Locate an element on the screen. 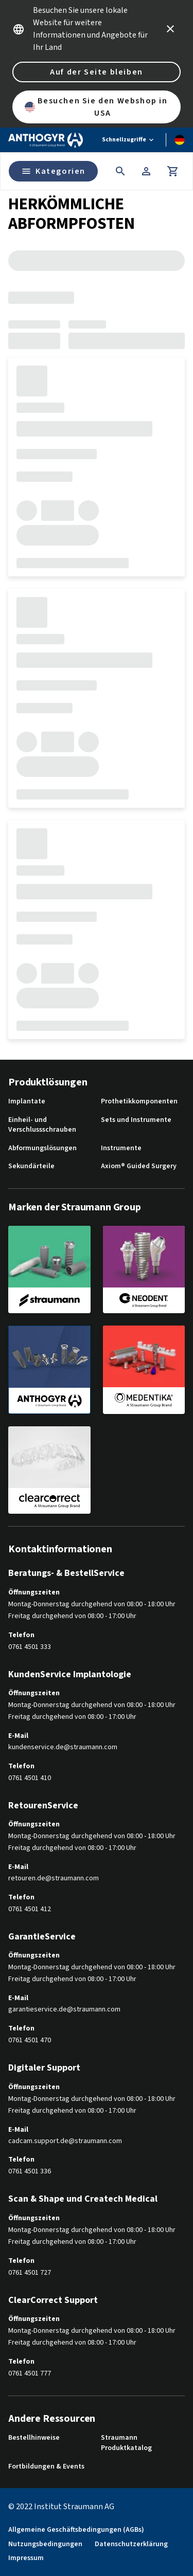  Impressum is located at coordinates (26, 2558).